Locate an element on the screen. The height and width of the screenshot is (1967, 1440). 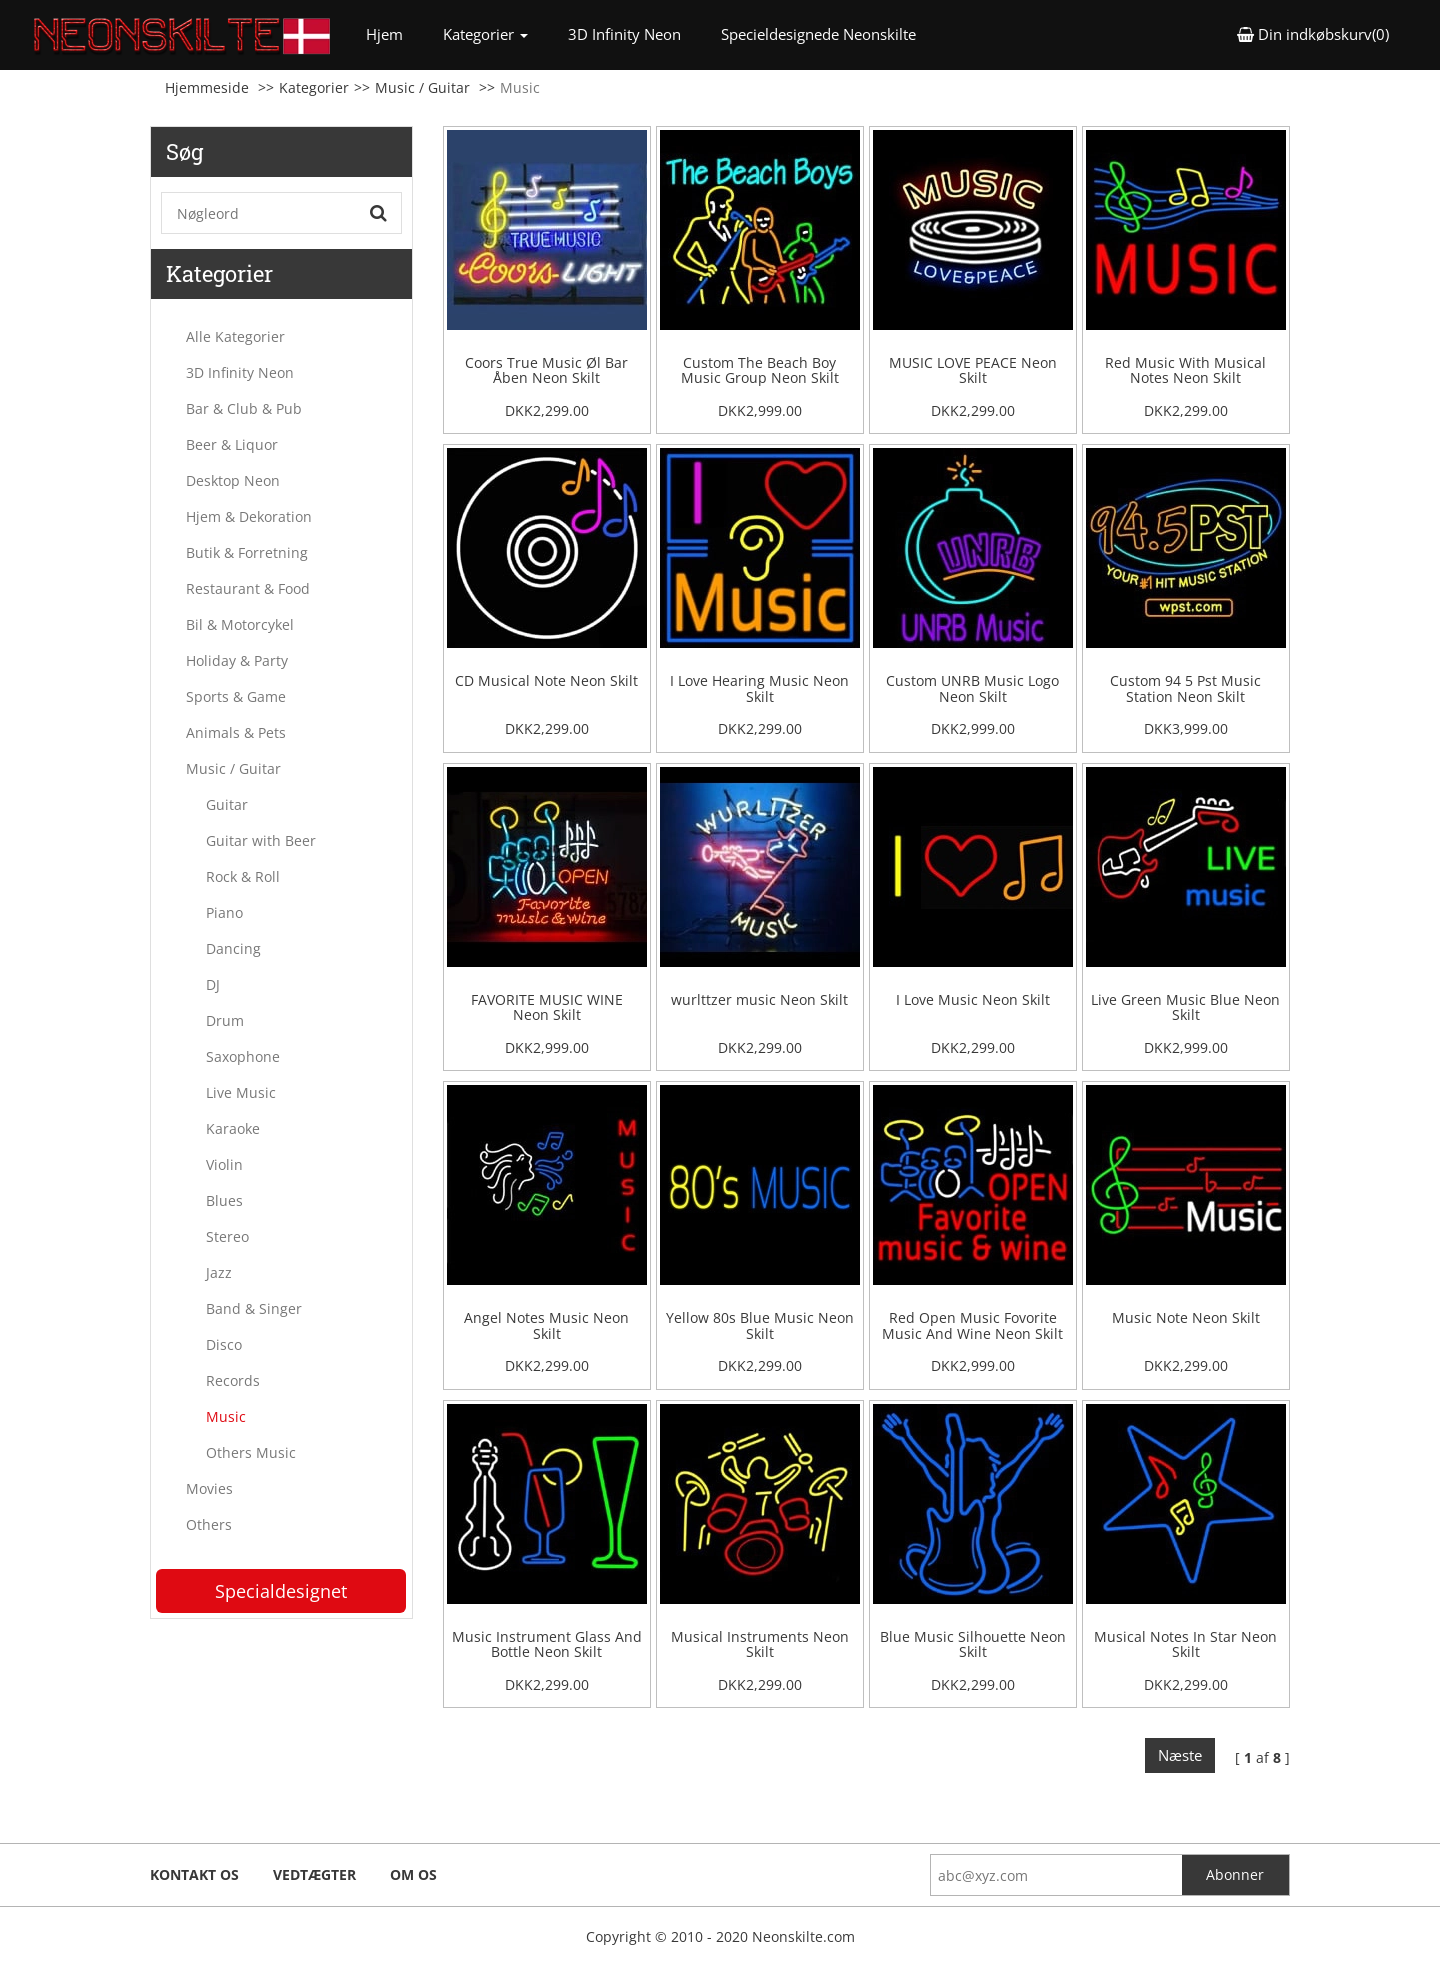
Kategorier is located at coordinates (314, 87).